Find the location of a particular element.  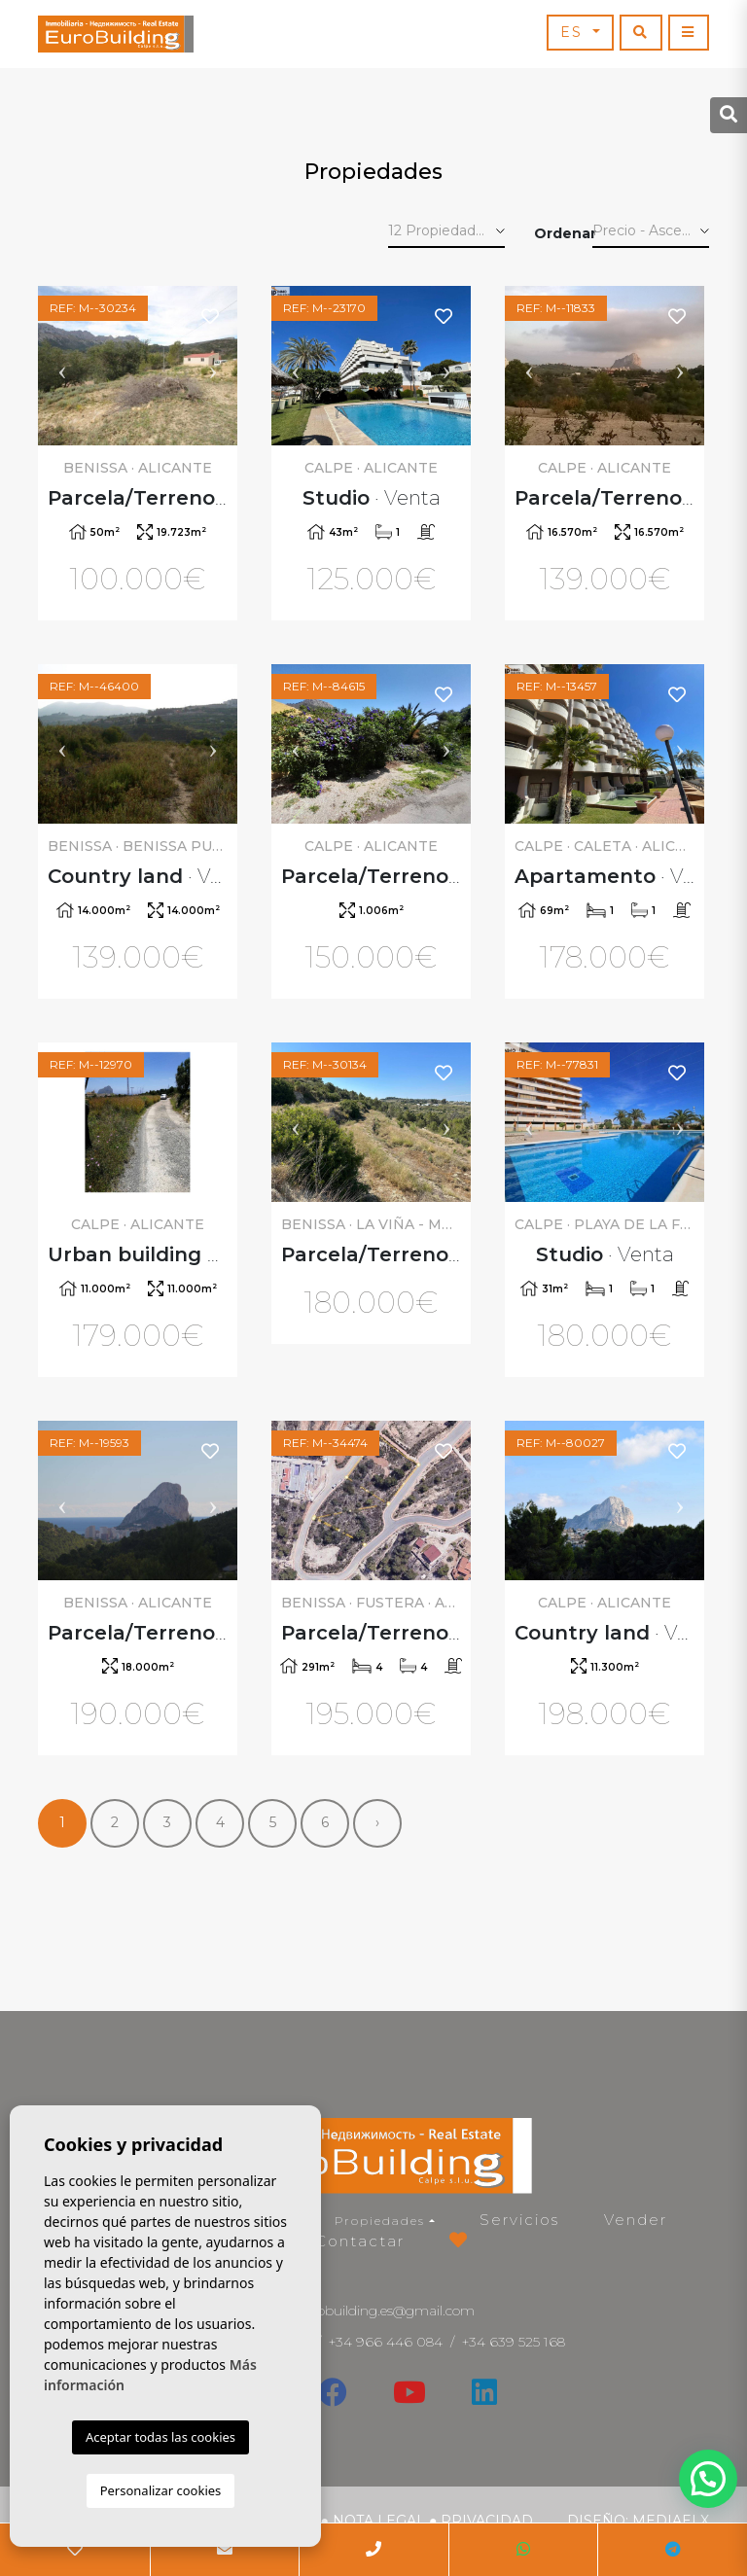

Contactar is located at coordinates (360, 2241).